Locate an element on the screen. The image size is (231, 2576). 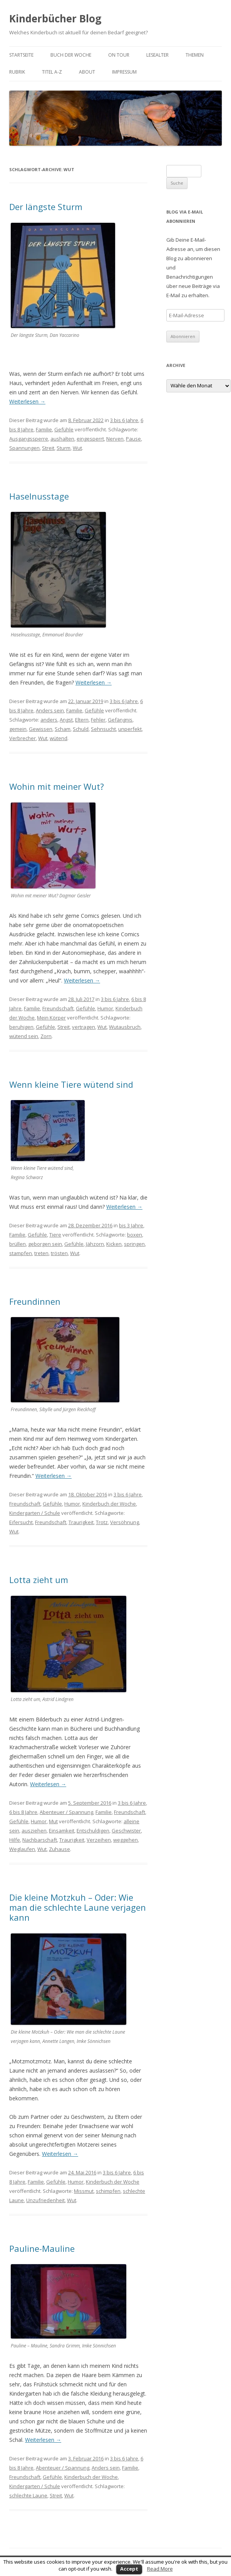
wütend sein is located at coordinates (23, 1036).